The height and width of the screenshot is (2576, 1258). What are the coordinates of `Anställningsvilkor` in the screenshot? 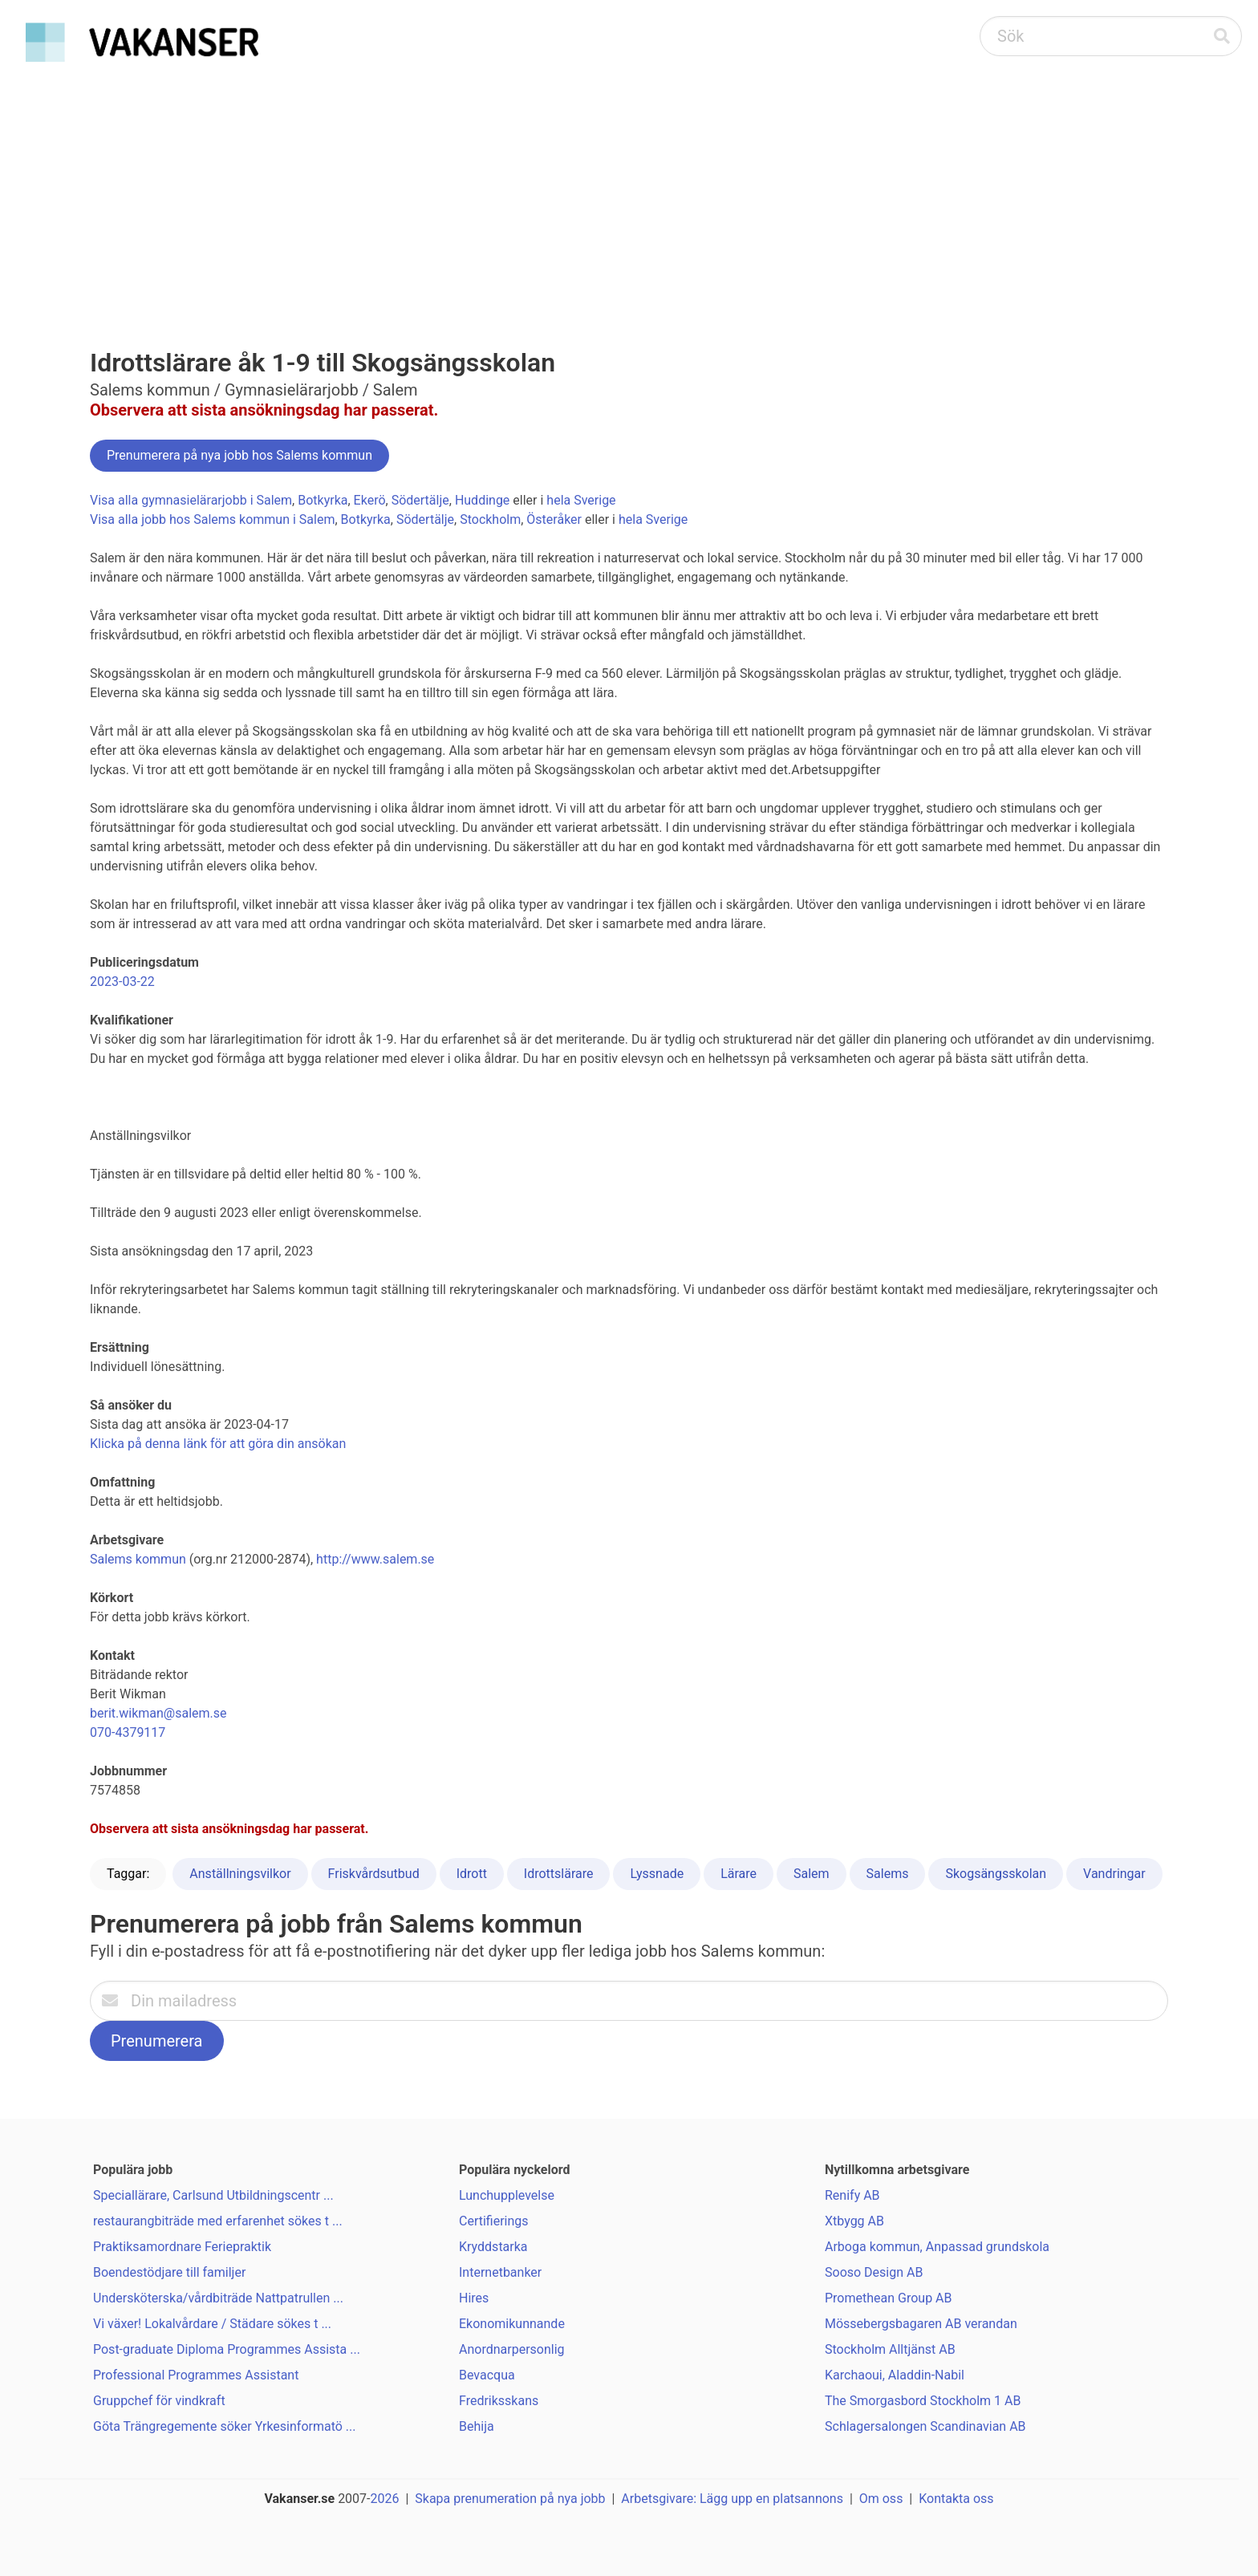 It's located at (239, 1873).